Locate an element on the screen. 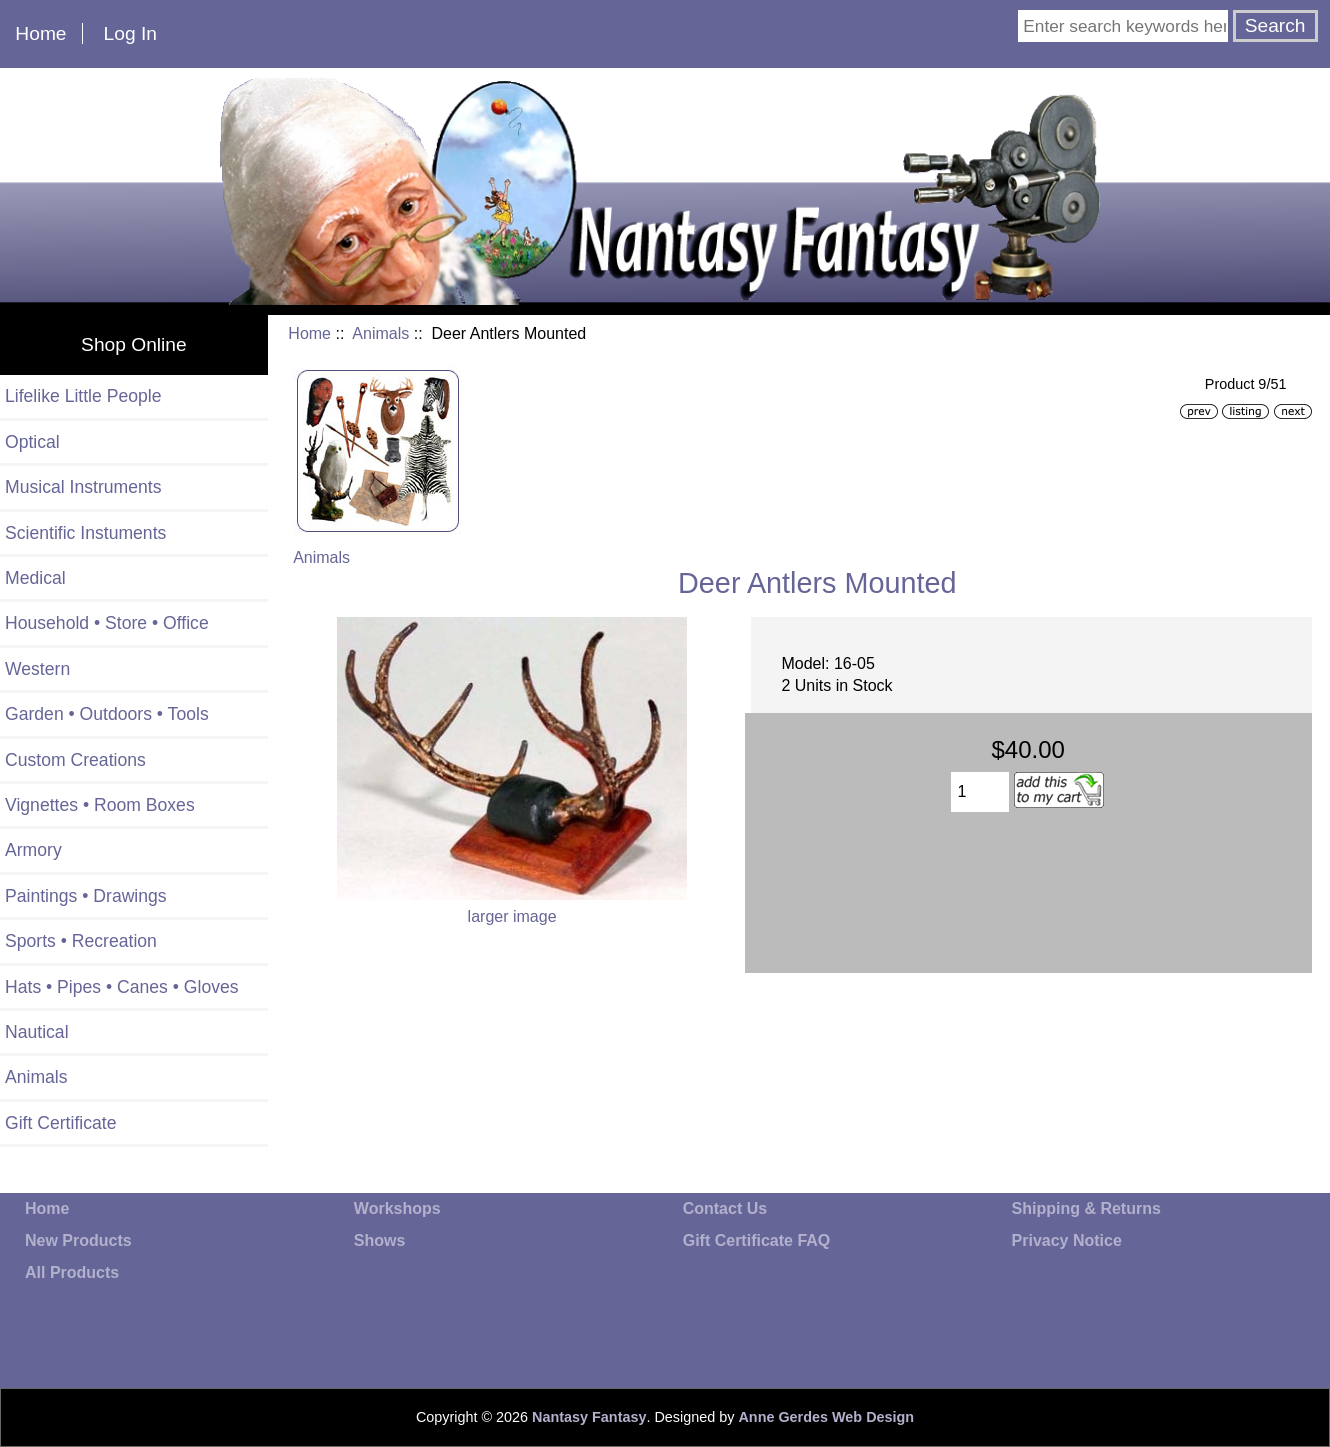 The image size is (1330, 1447). Shipping & Returns is located at coordinates (1086, 1208).